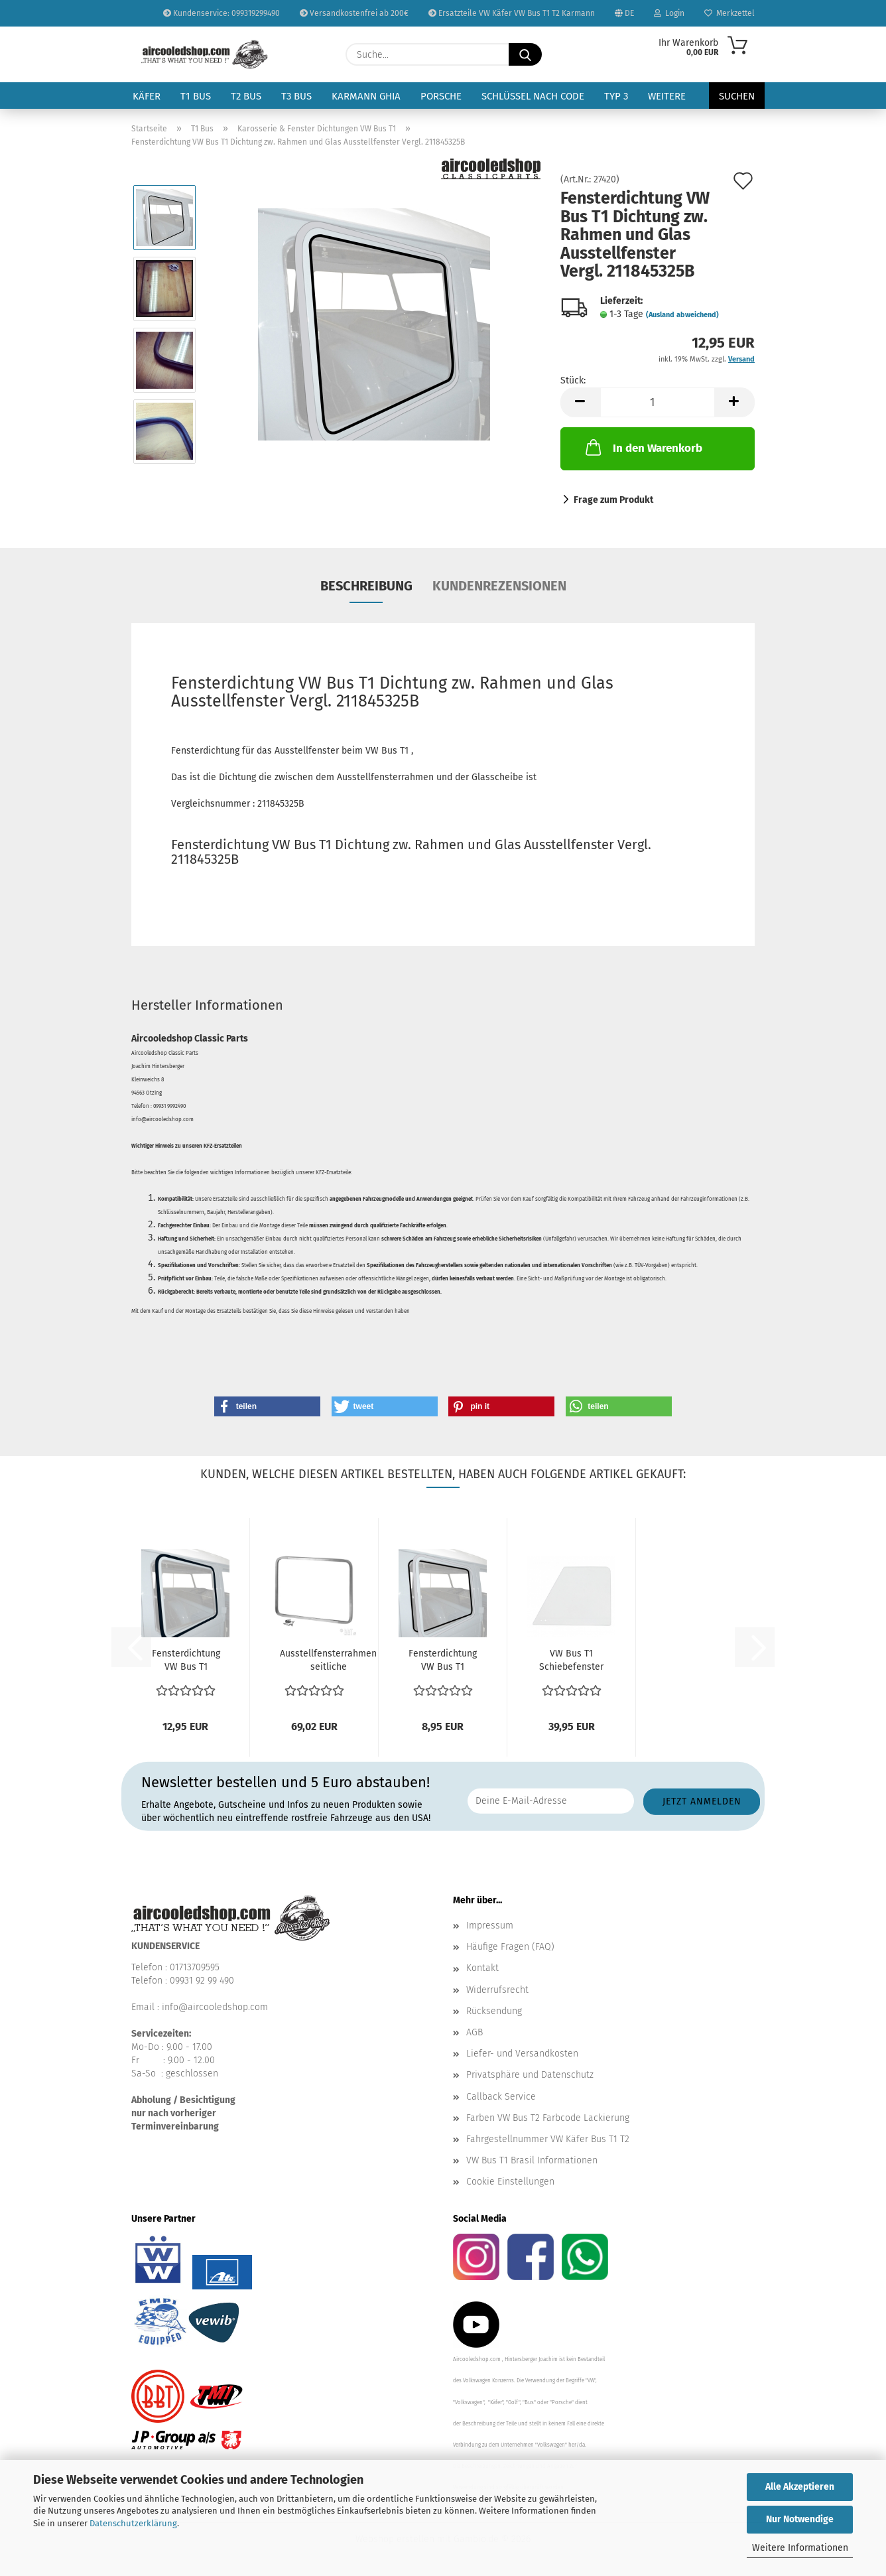 The width and height of the screenshot is (886, 2576). Describe the element at coordinates (729, 13) in the screenshot. I see `Merkzettel` at that location.